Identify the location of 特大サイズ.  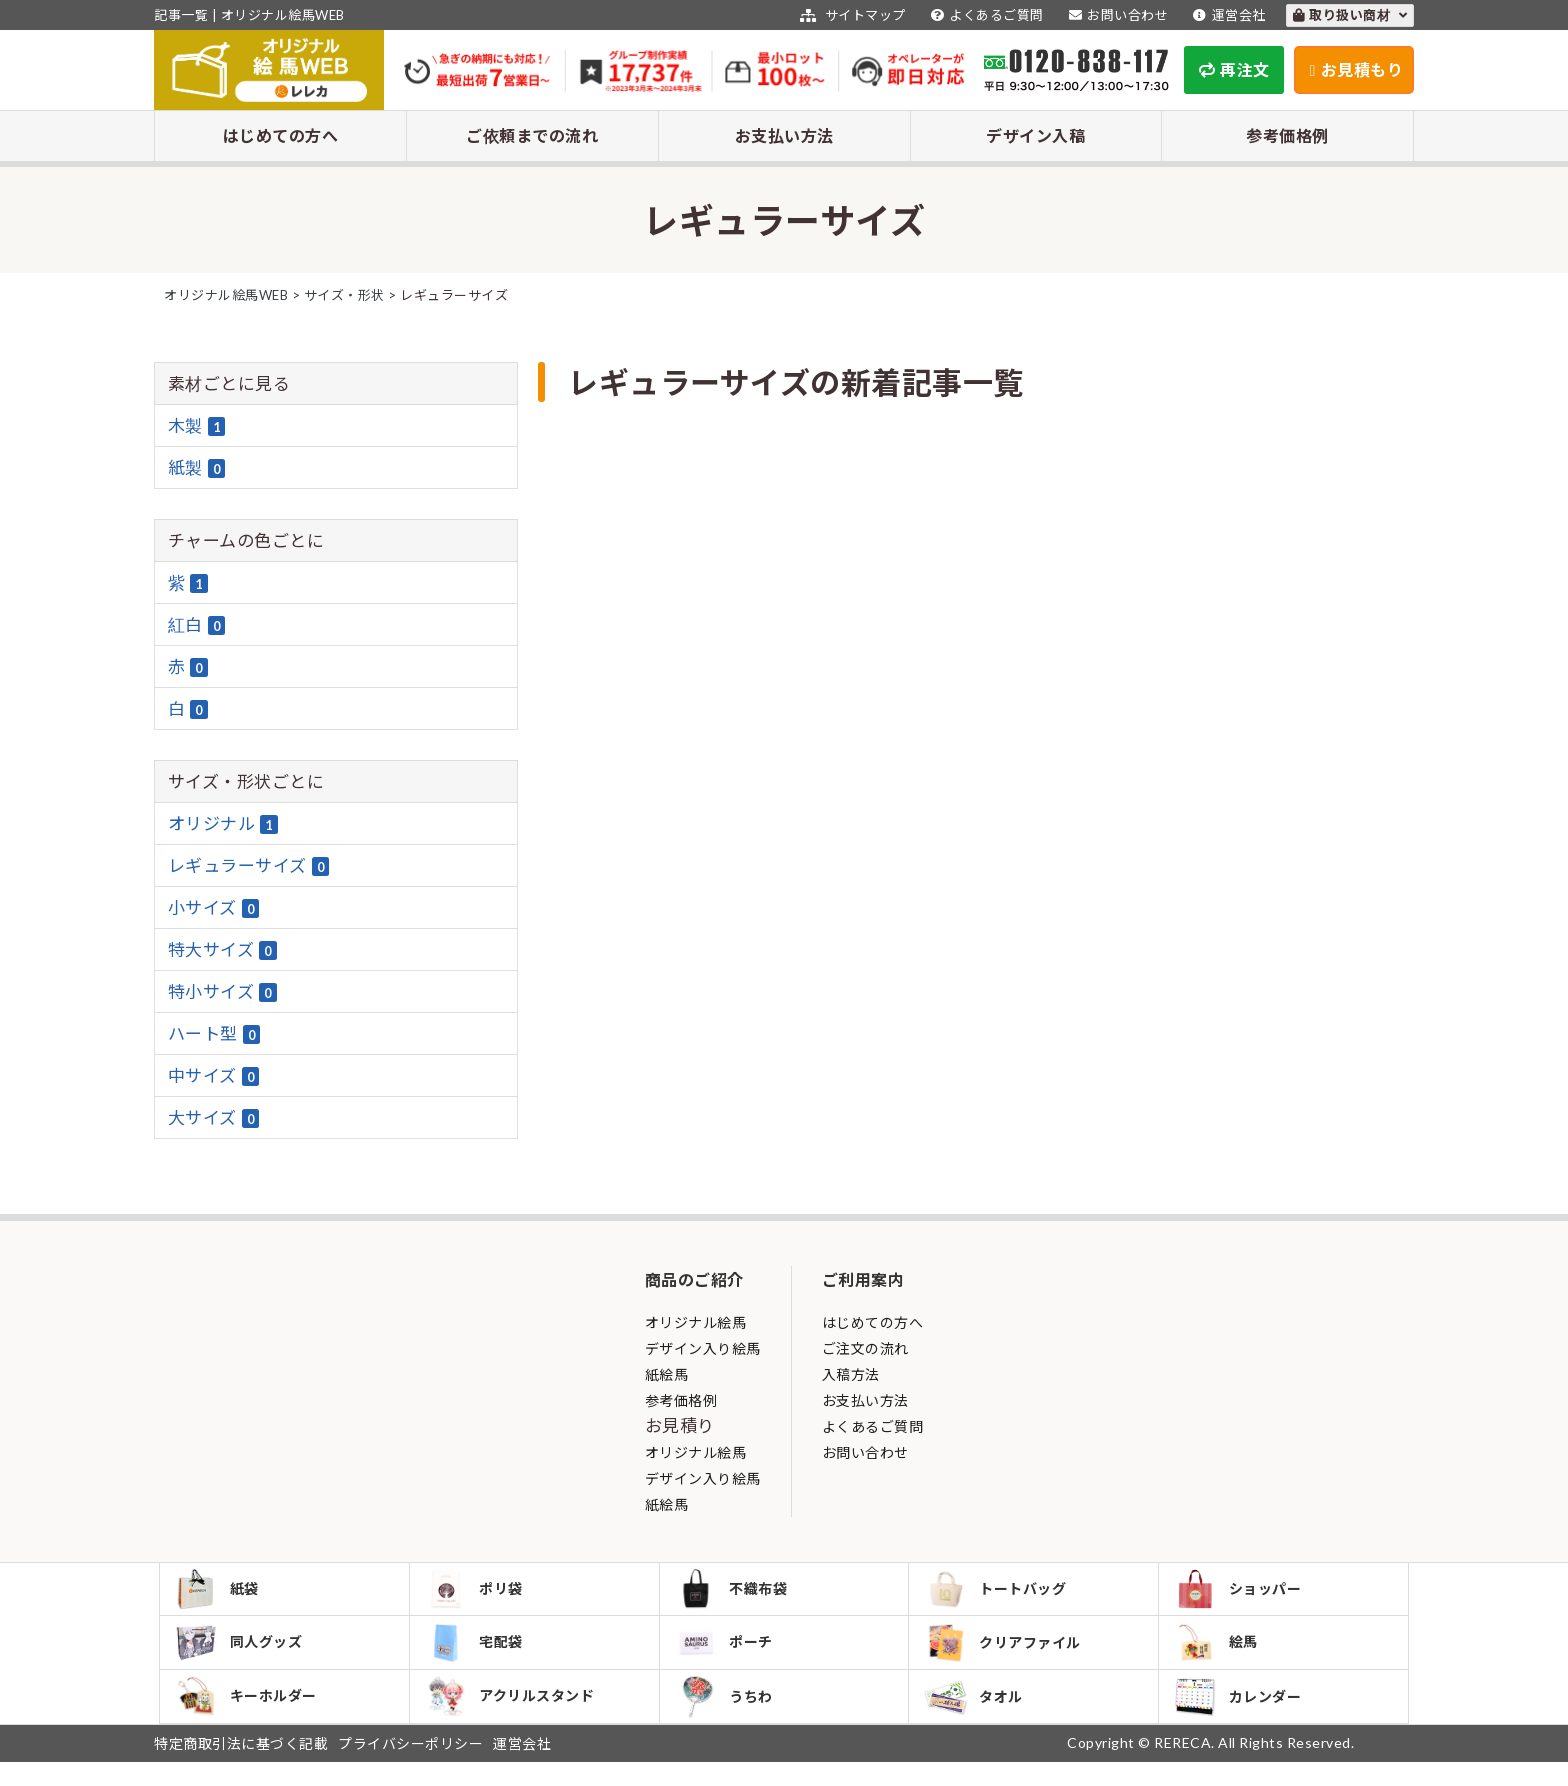
(222, 950).